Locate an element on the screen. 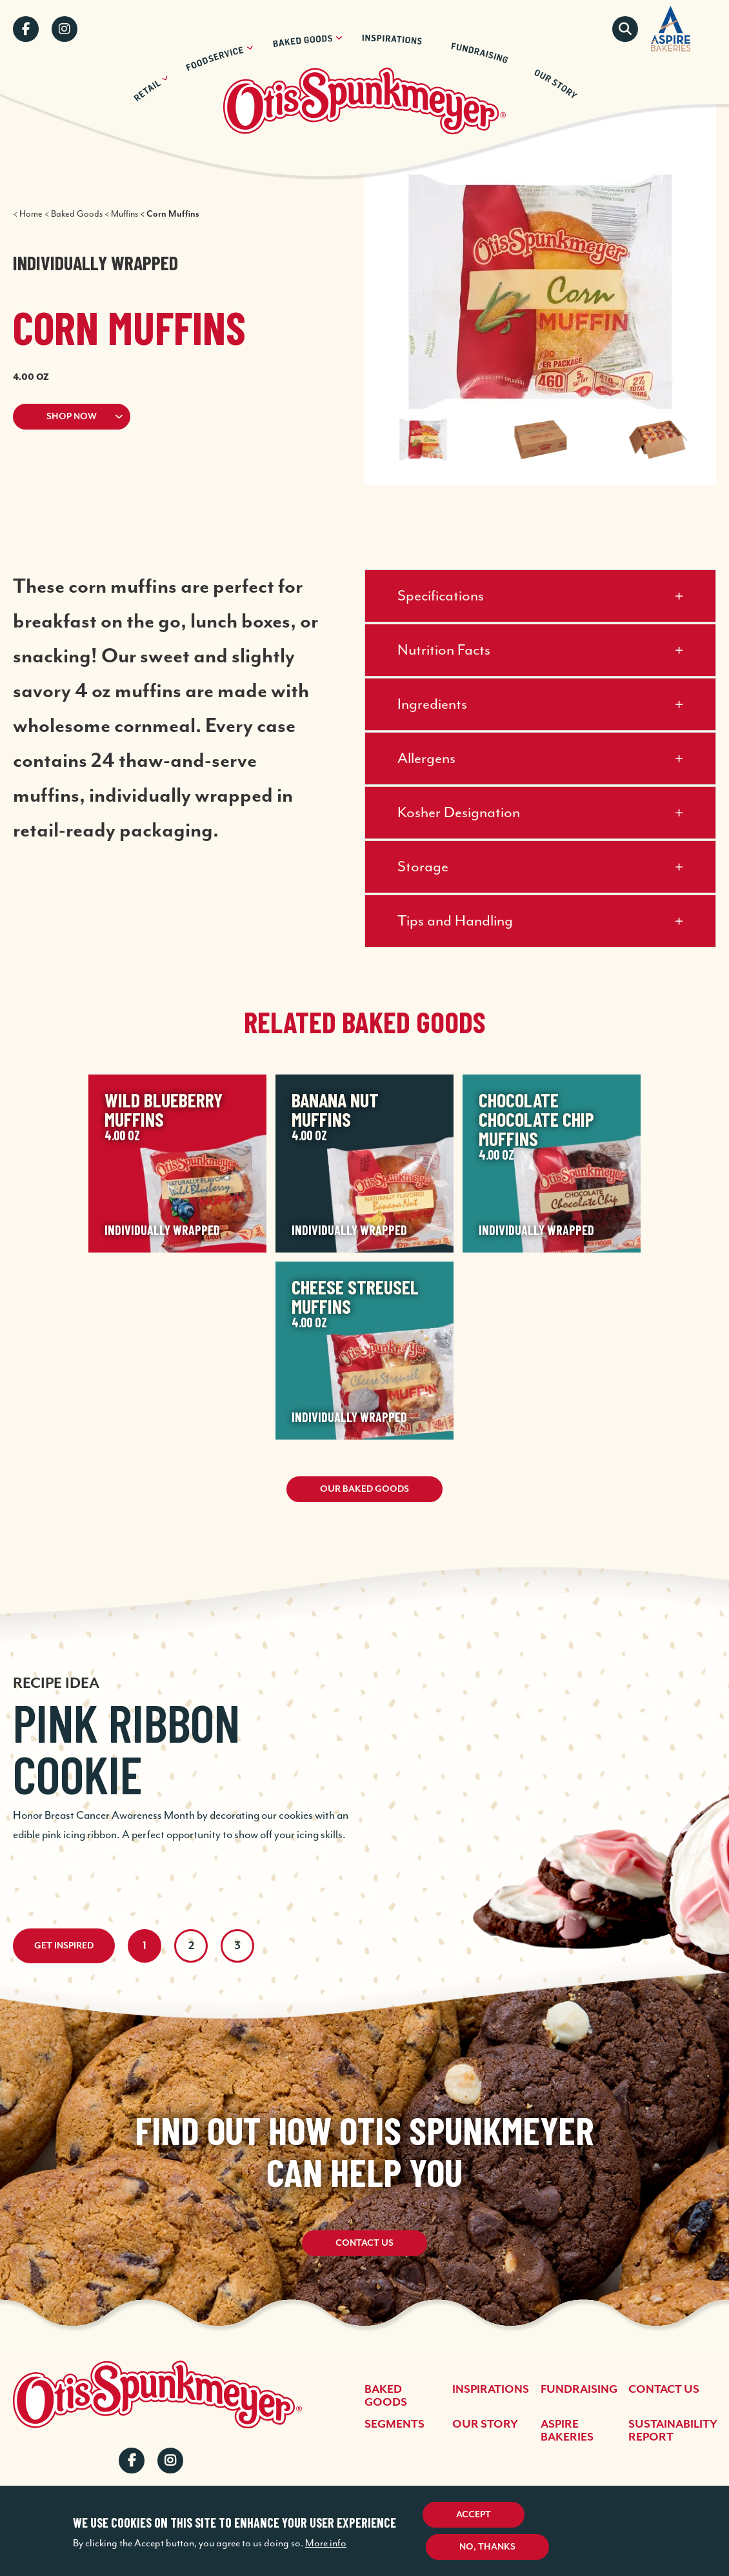 Image resolution: width=729 pixels, height=2576 pixels. Facebook is located at coordinates (26, 29).